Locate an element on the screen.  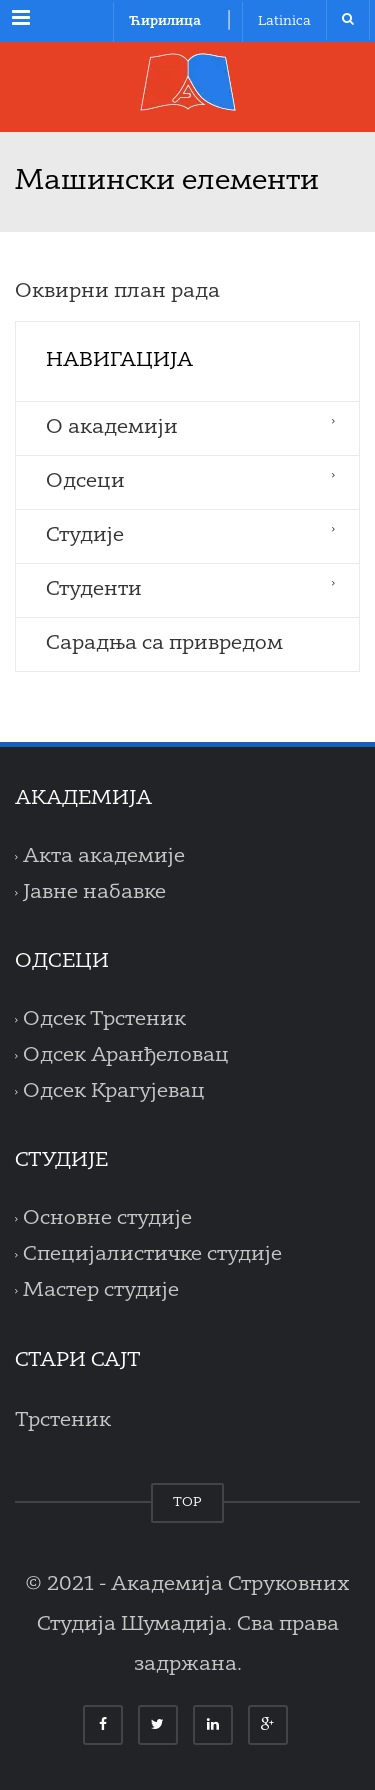
Одсеци is located at coordinates (85, 482).